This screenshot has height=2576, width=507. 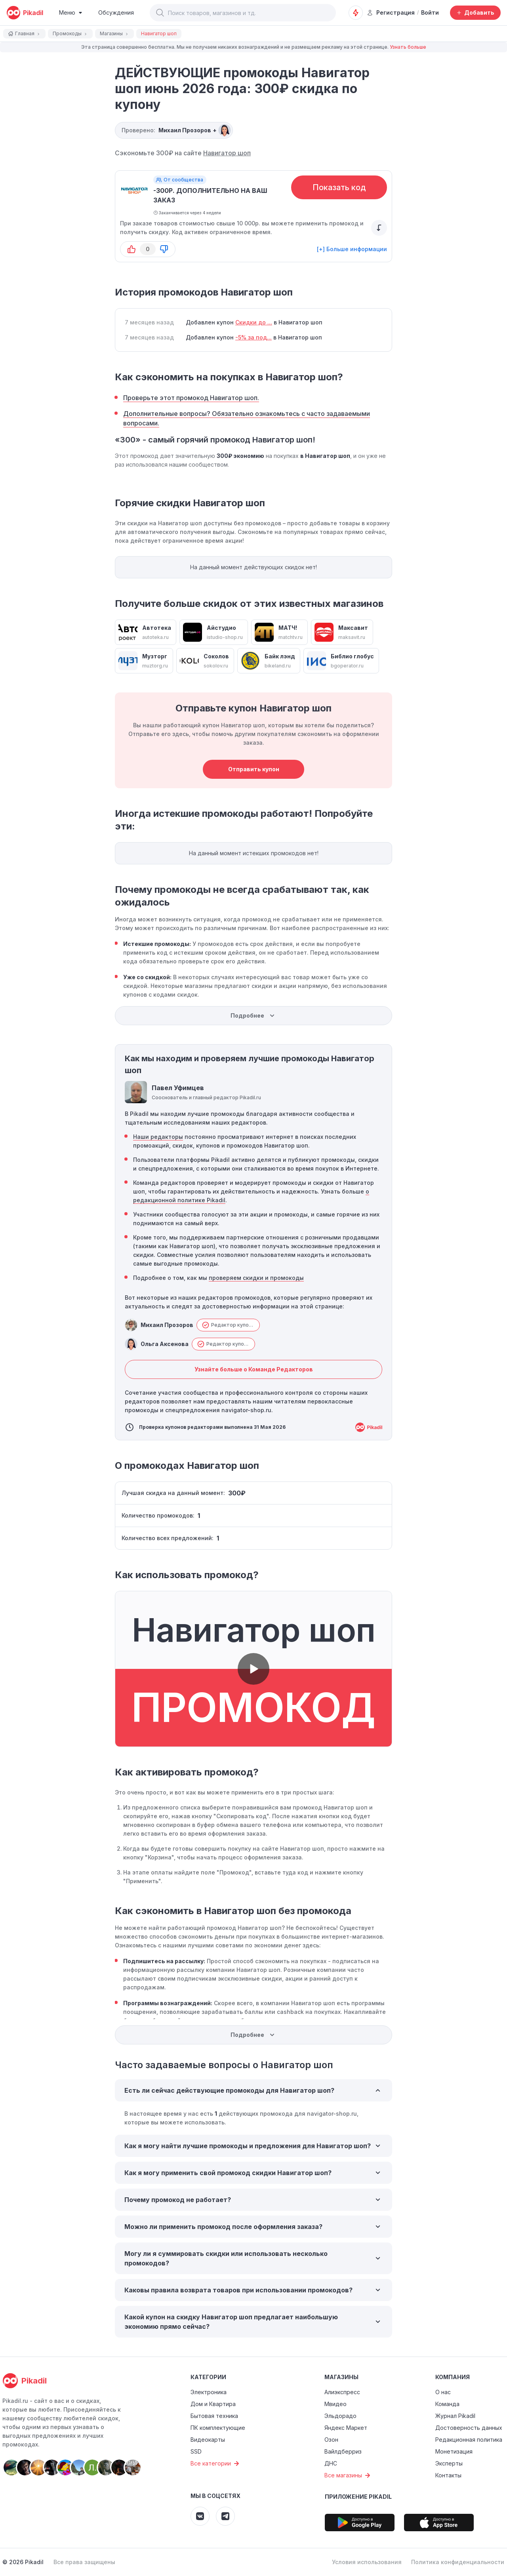 What do you see at coordinates (448, 2475) in the screenshot?
I see `Контакты` at bounding box center [448, 2475].